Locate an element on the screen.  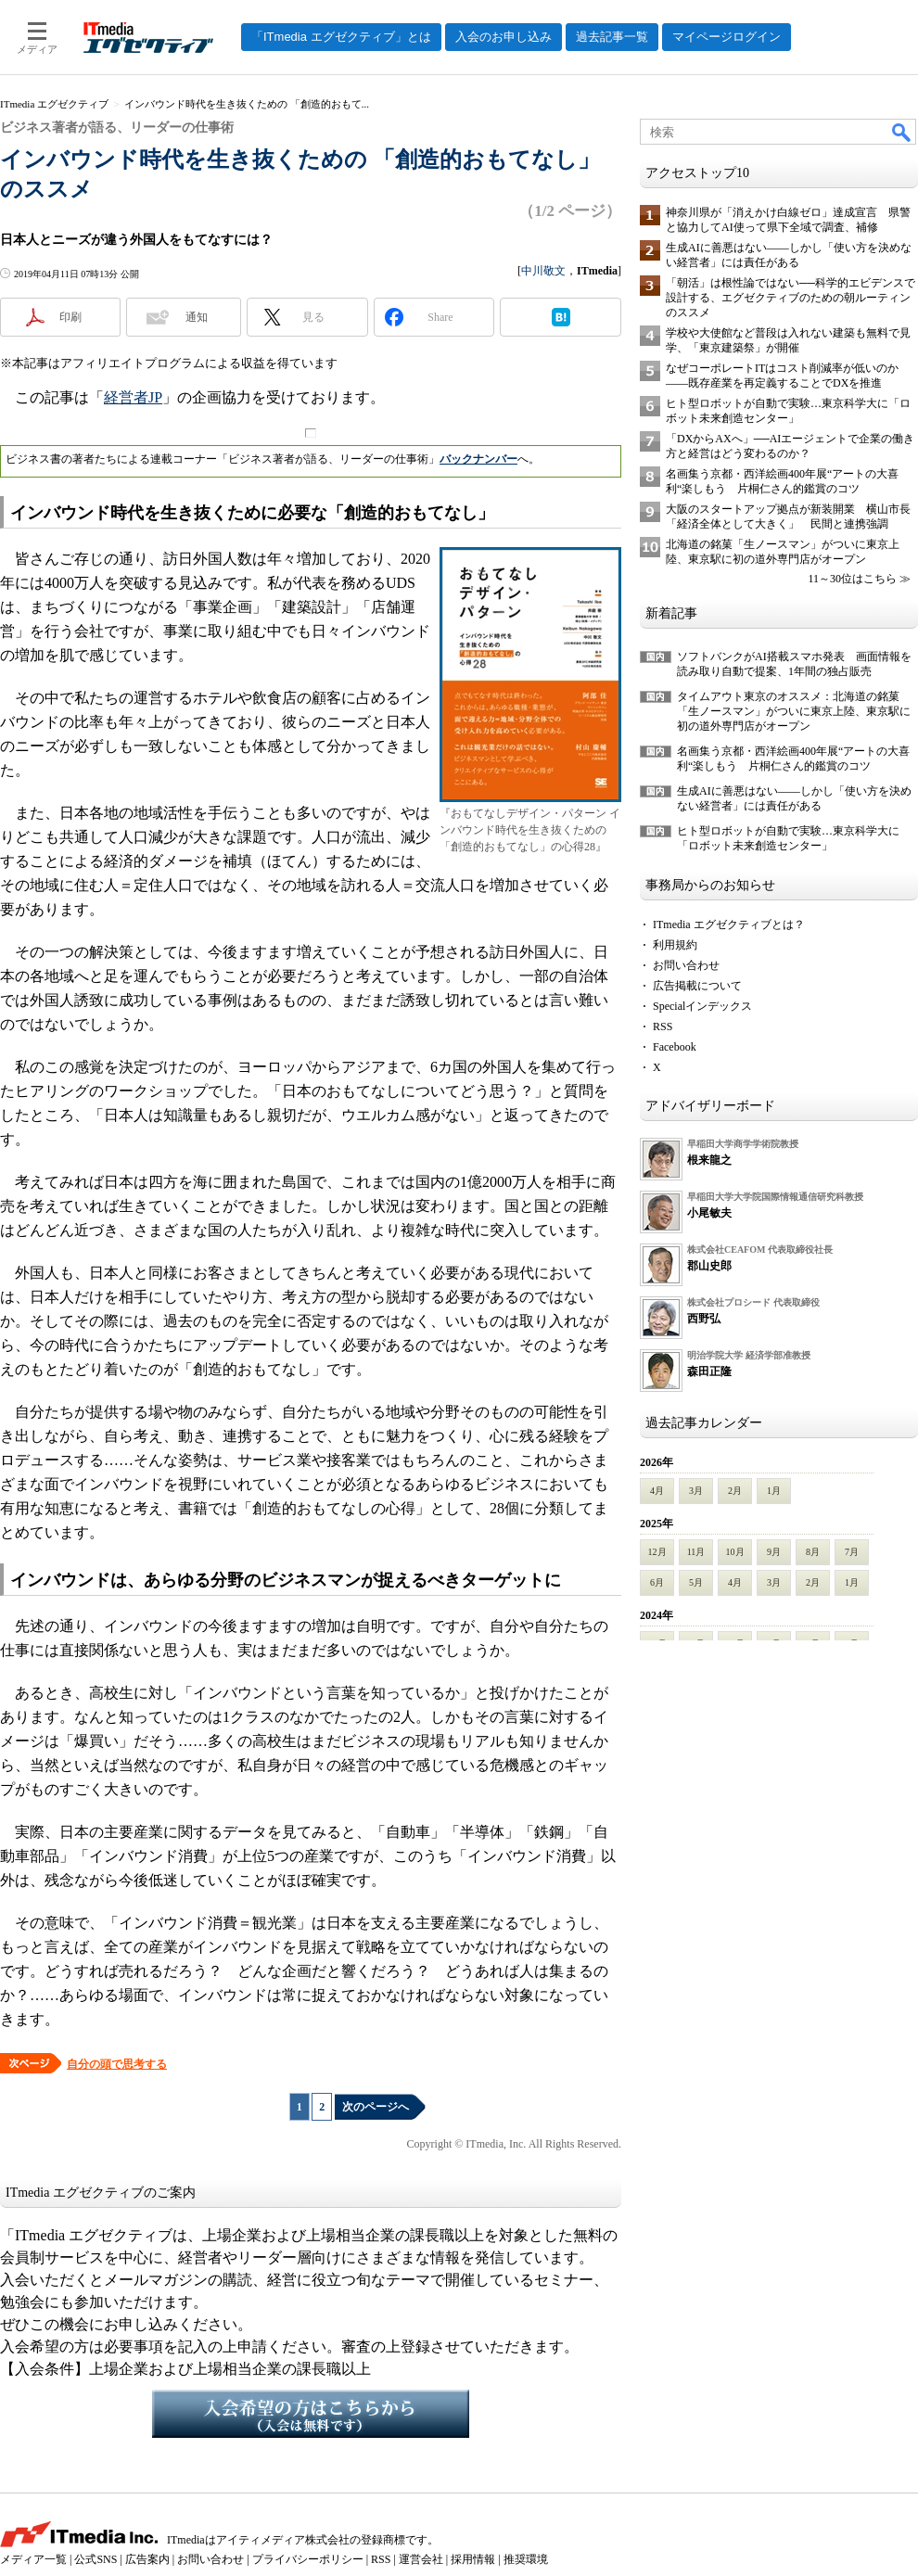
お問い合わせ is located at coordinates (686, 965).